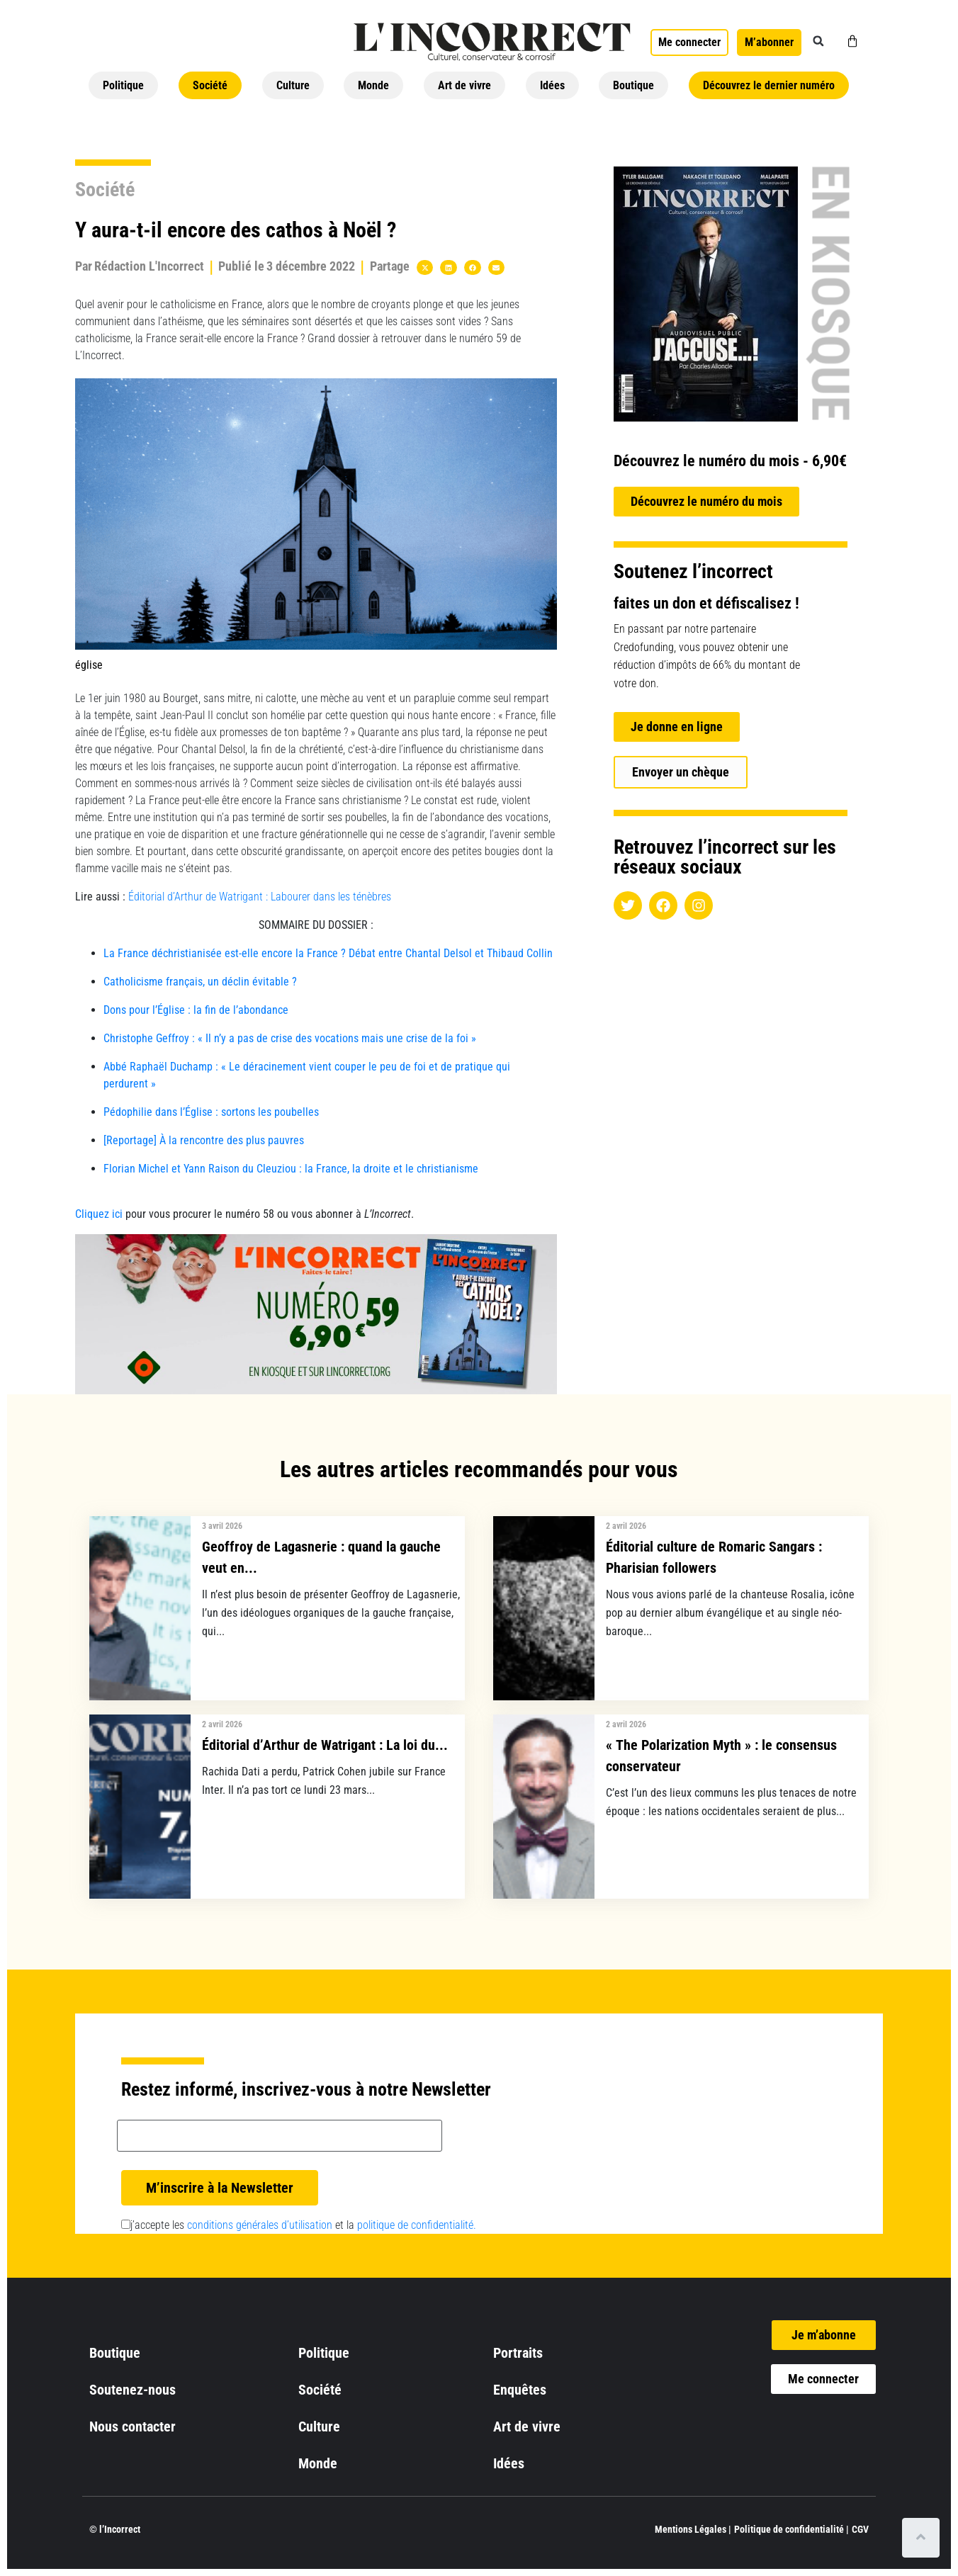  Describe the element at coordinates (769, 85) in the screenshot. I see `Découvrez le dernier numéro` at that location.